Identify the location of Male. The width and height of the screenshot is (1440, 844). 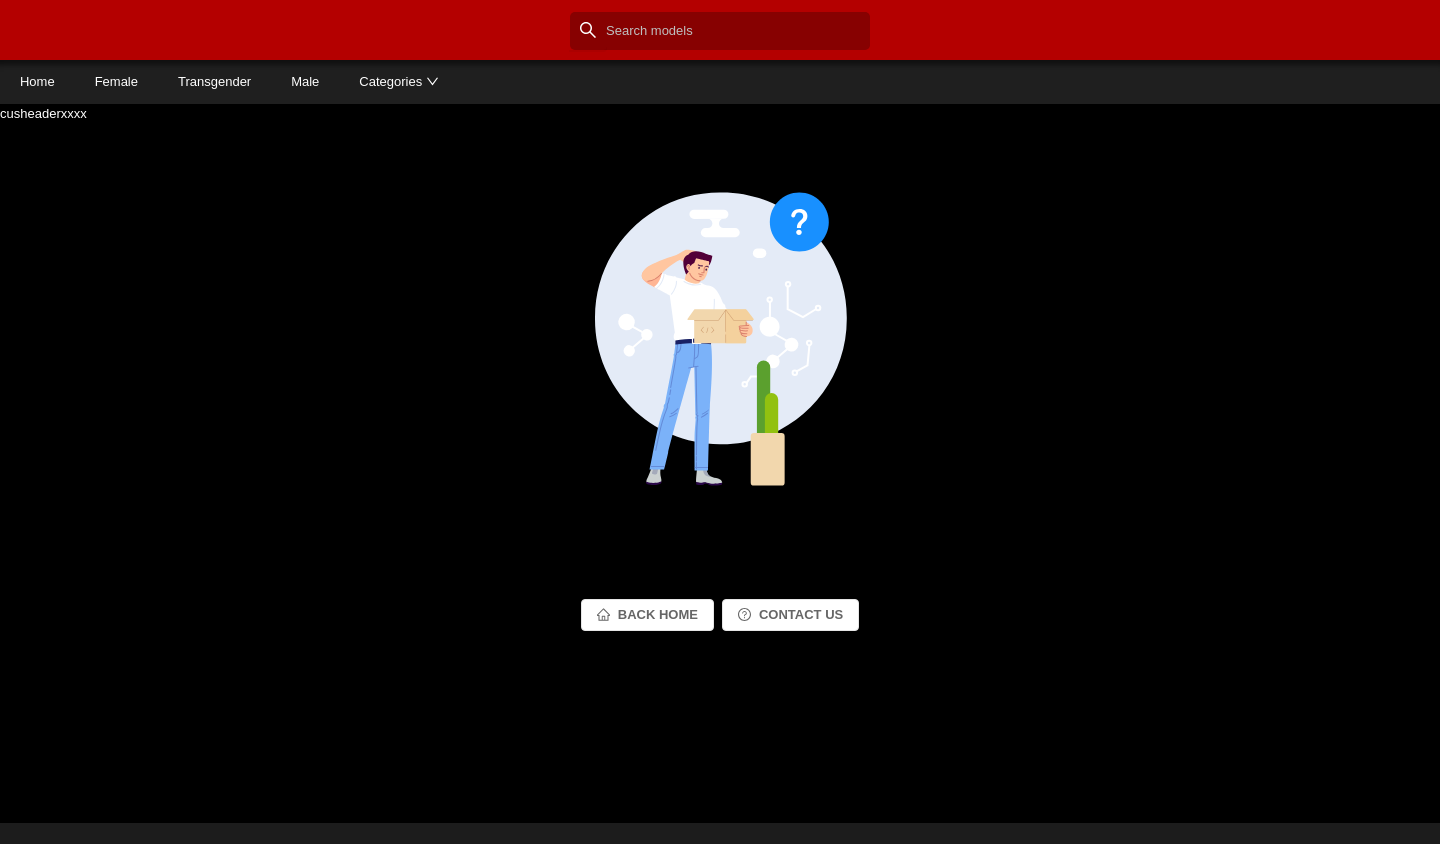
(305, 81).